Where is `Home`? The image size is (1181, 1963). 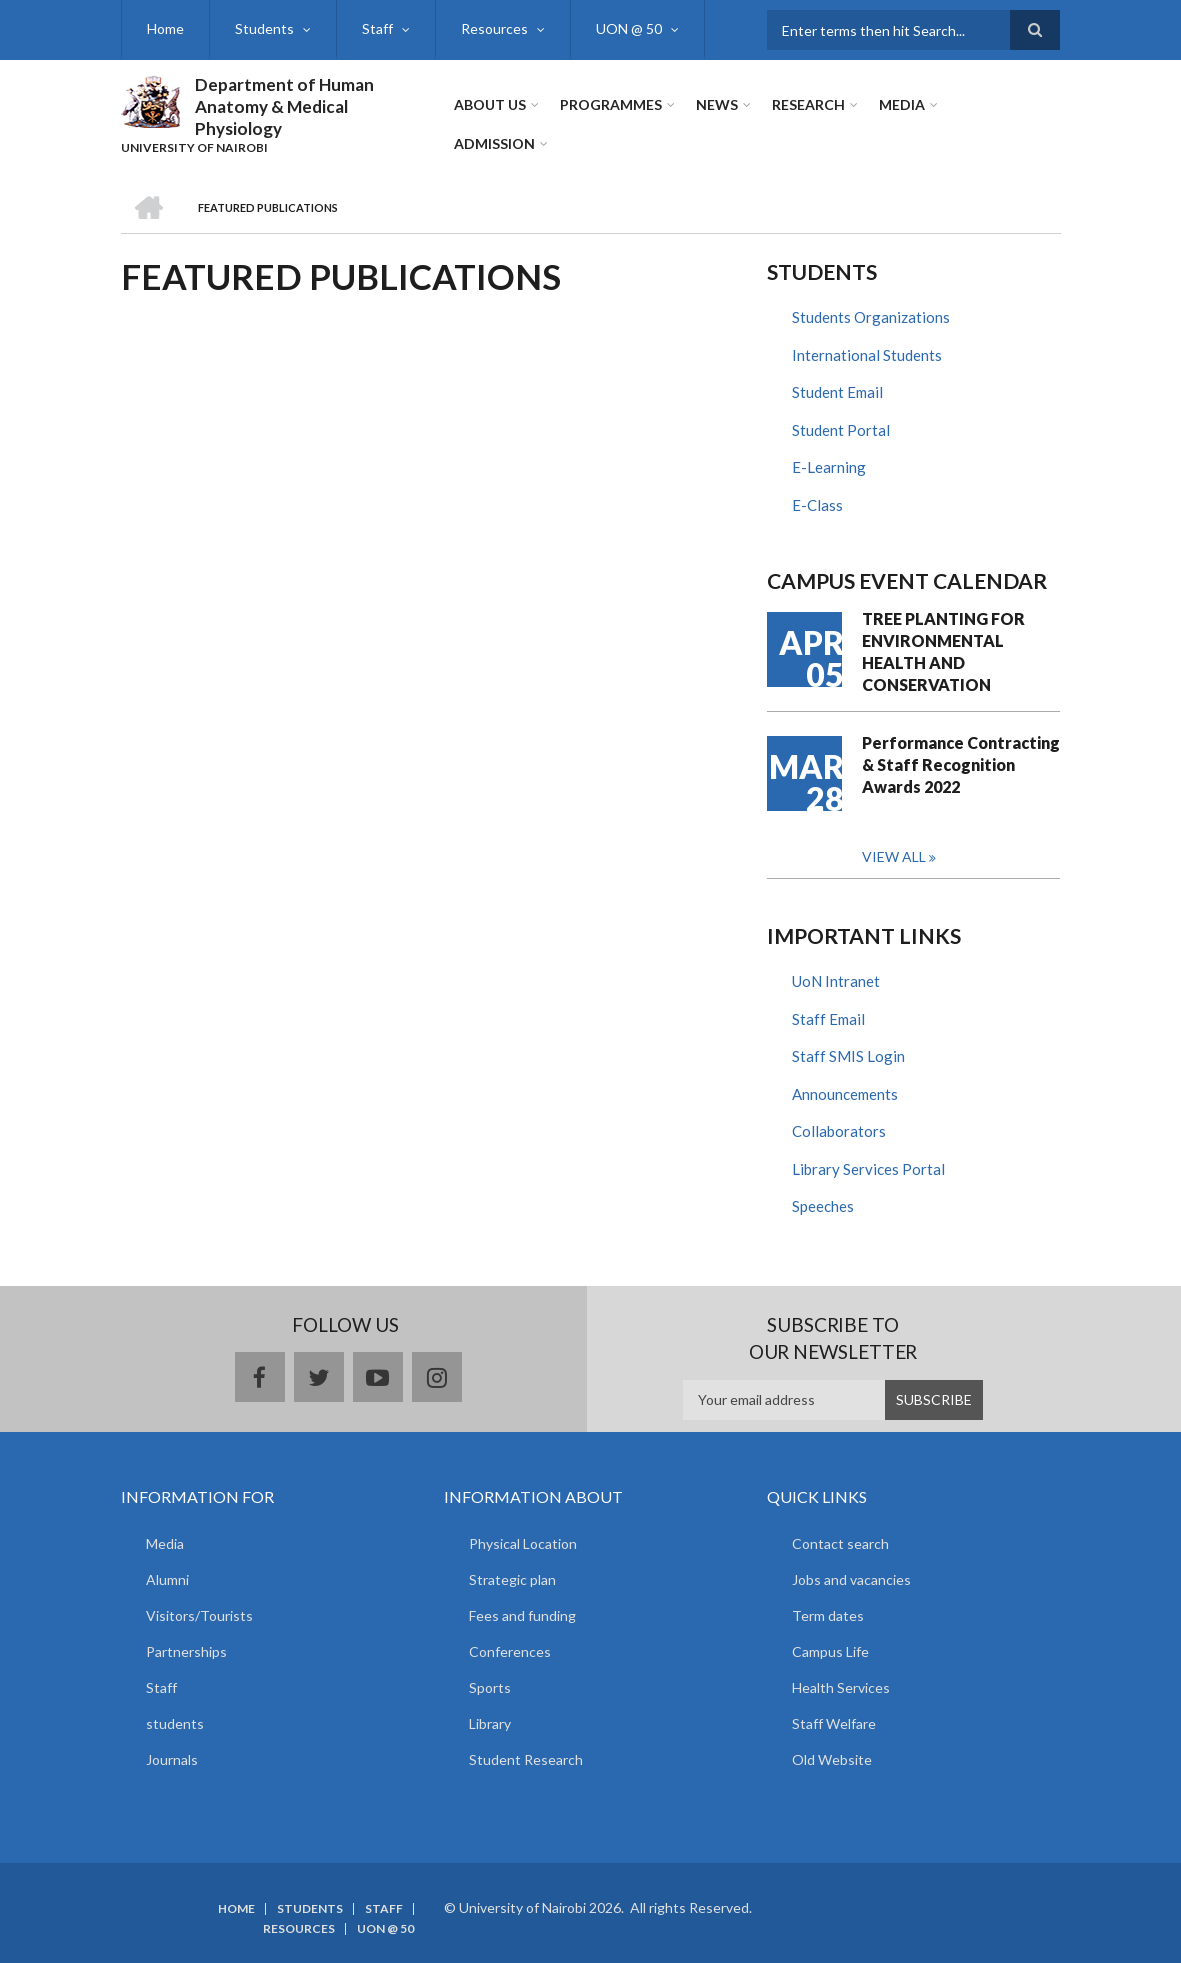
Home is located at coordinates (165, 28).